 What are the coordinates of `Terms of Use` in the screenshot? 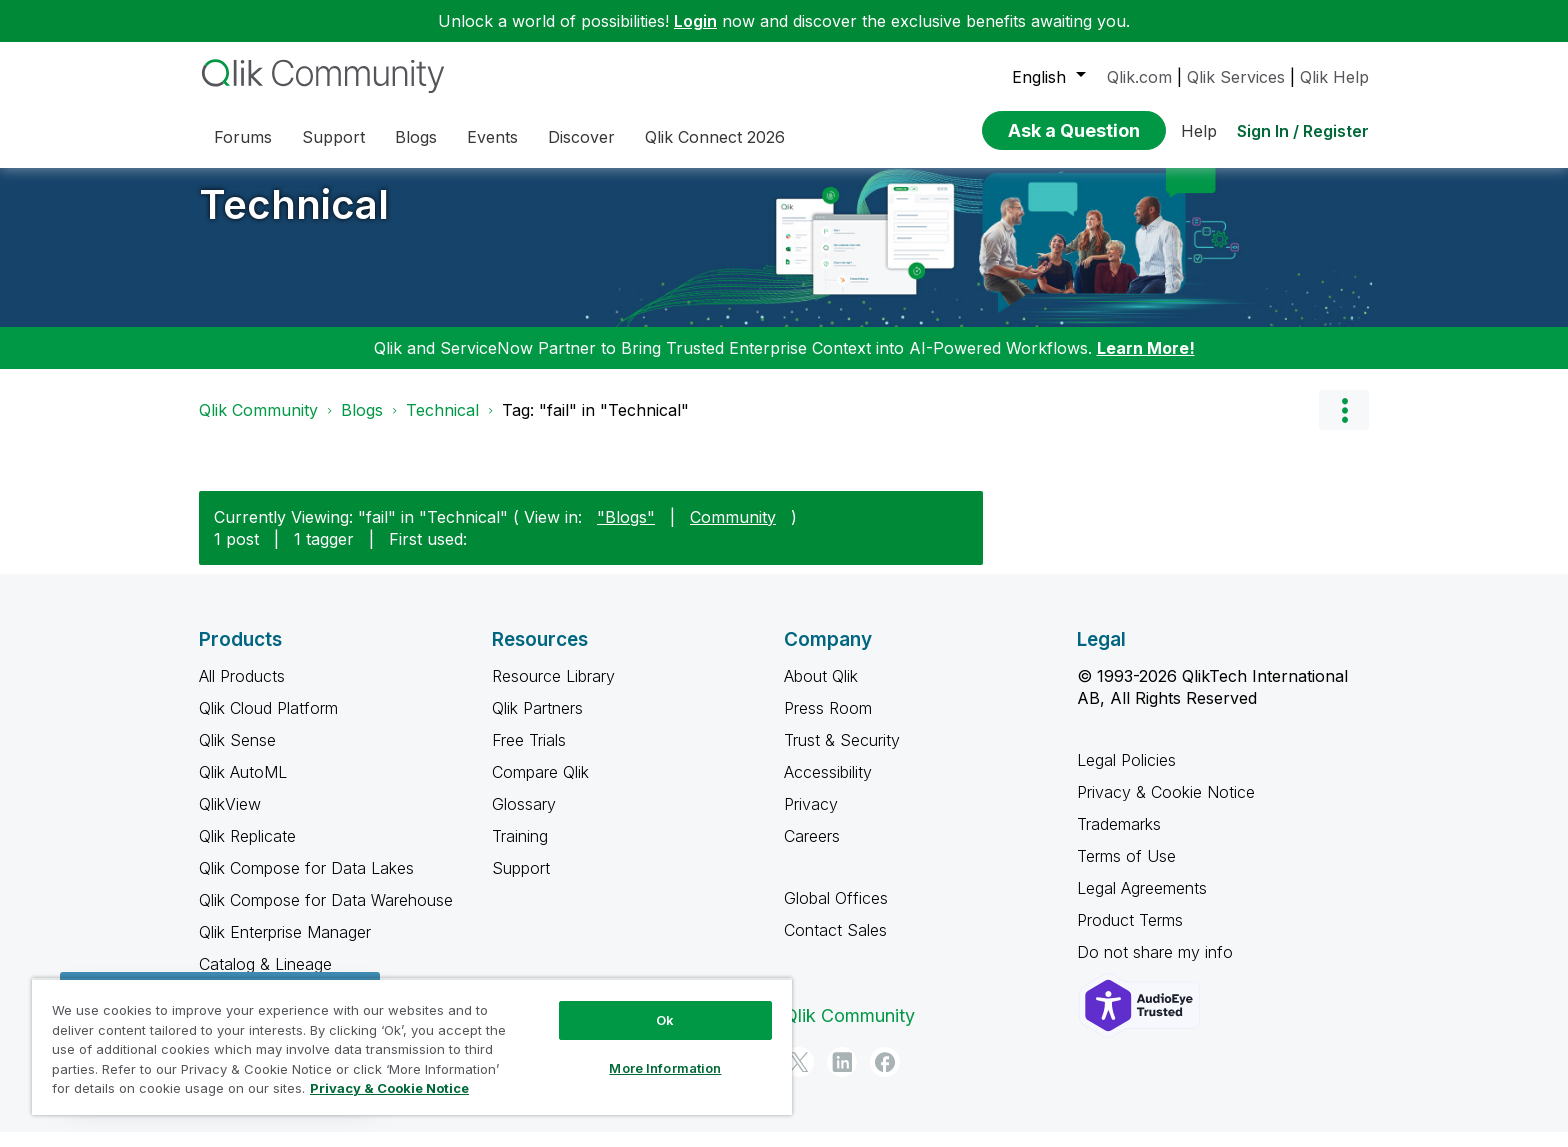 It's located at (1126, 871).